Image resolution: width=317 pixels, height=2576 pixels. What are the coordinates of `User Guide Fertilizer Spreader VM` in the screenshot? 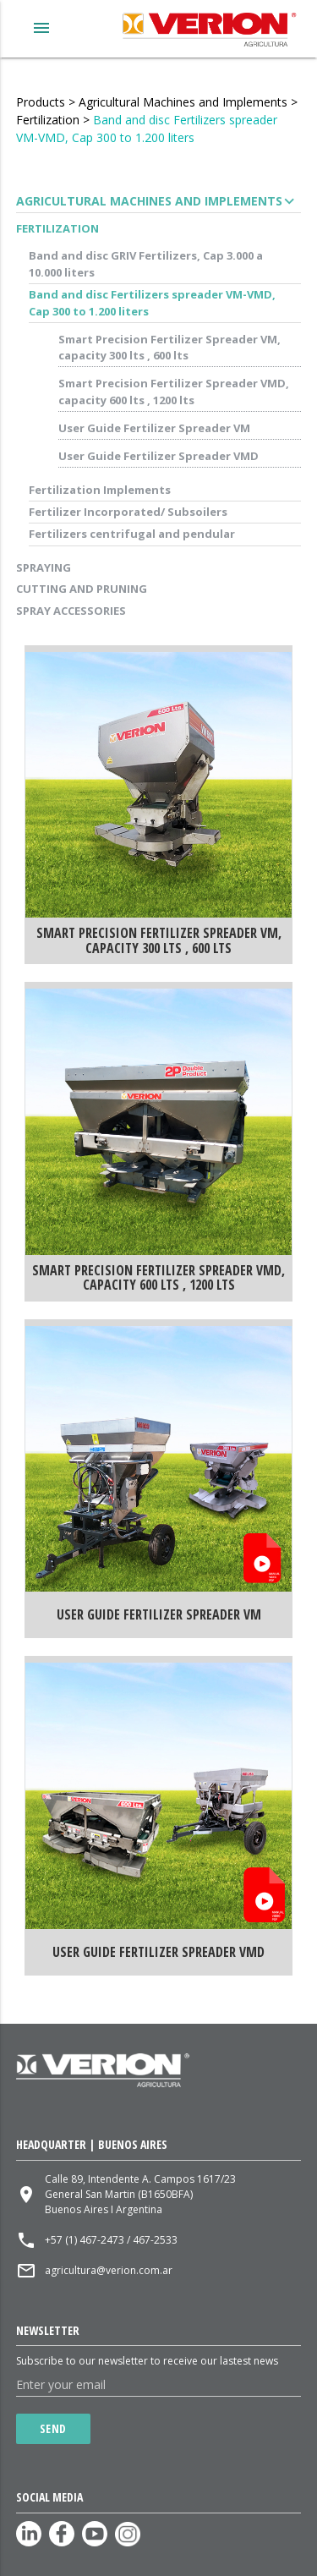 It's located at (154, 428).